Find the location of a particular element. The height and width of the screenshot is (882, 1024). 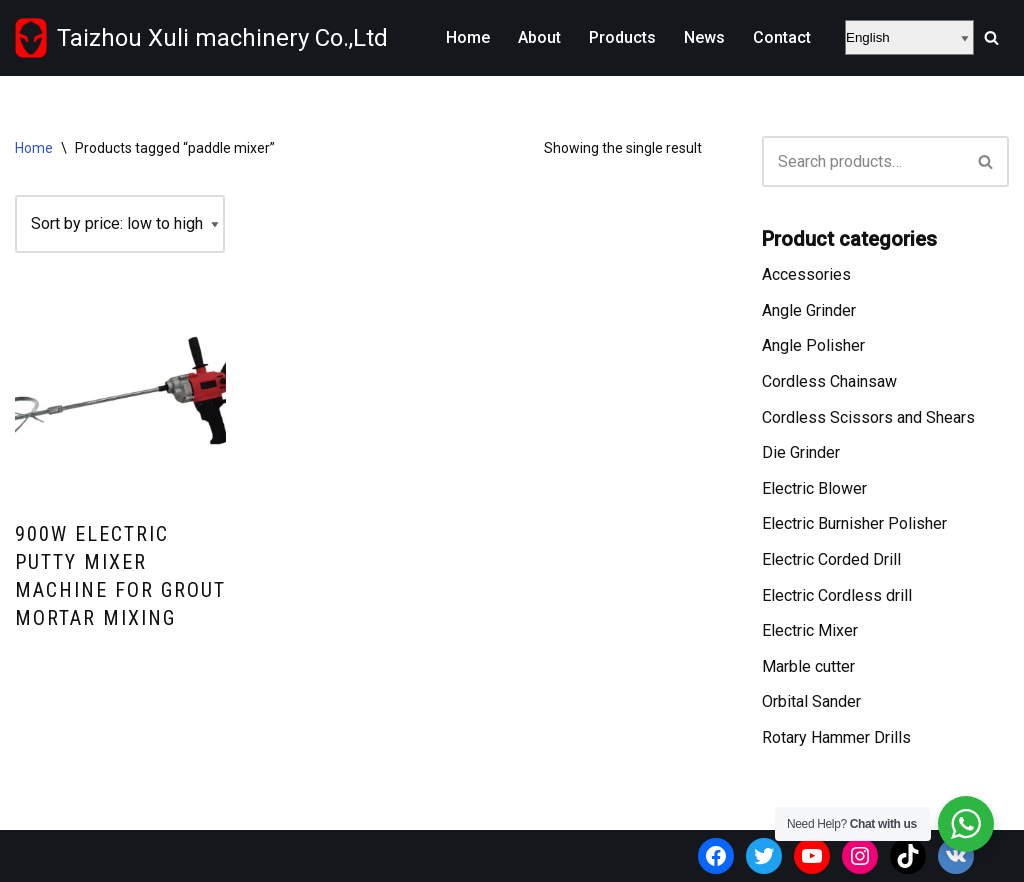

Angle Grinder is located at coordinates (809, 310).